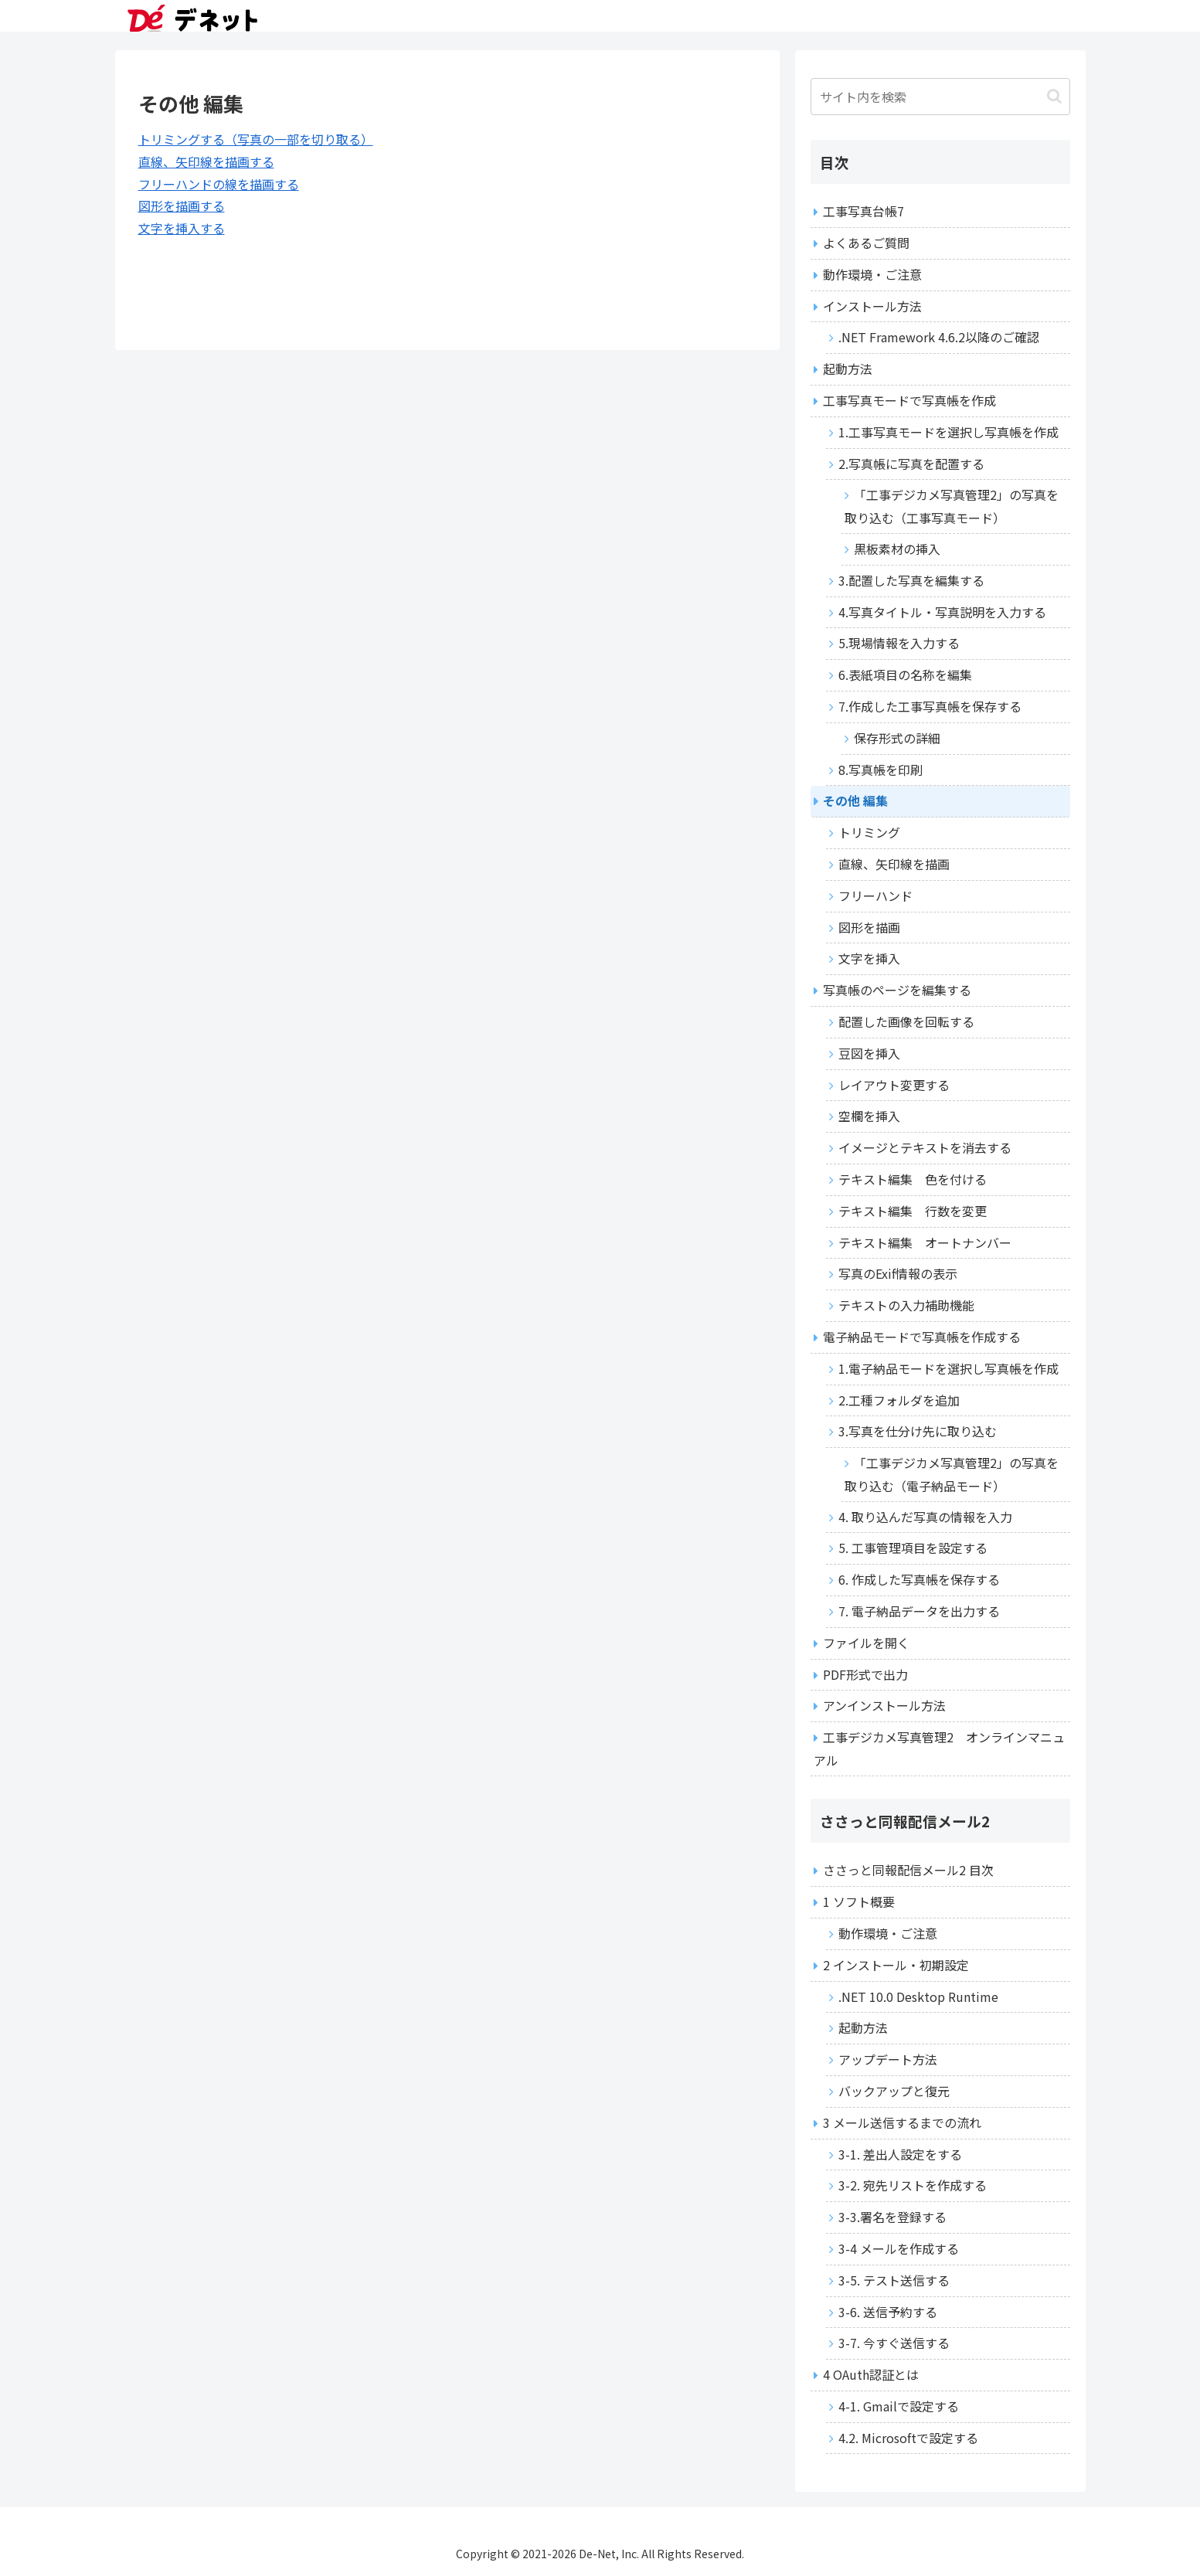  Describe the element at coordinates (869, 1115) in the screenshot. I see `空欄を挿入` at that location.